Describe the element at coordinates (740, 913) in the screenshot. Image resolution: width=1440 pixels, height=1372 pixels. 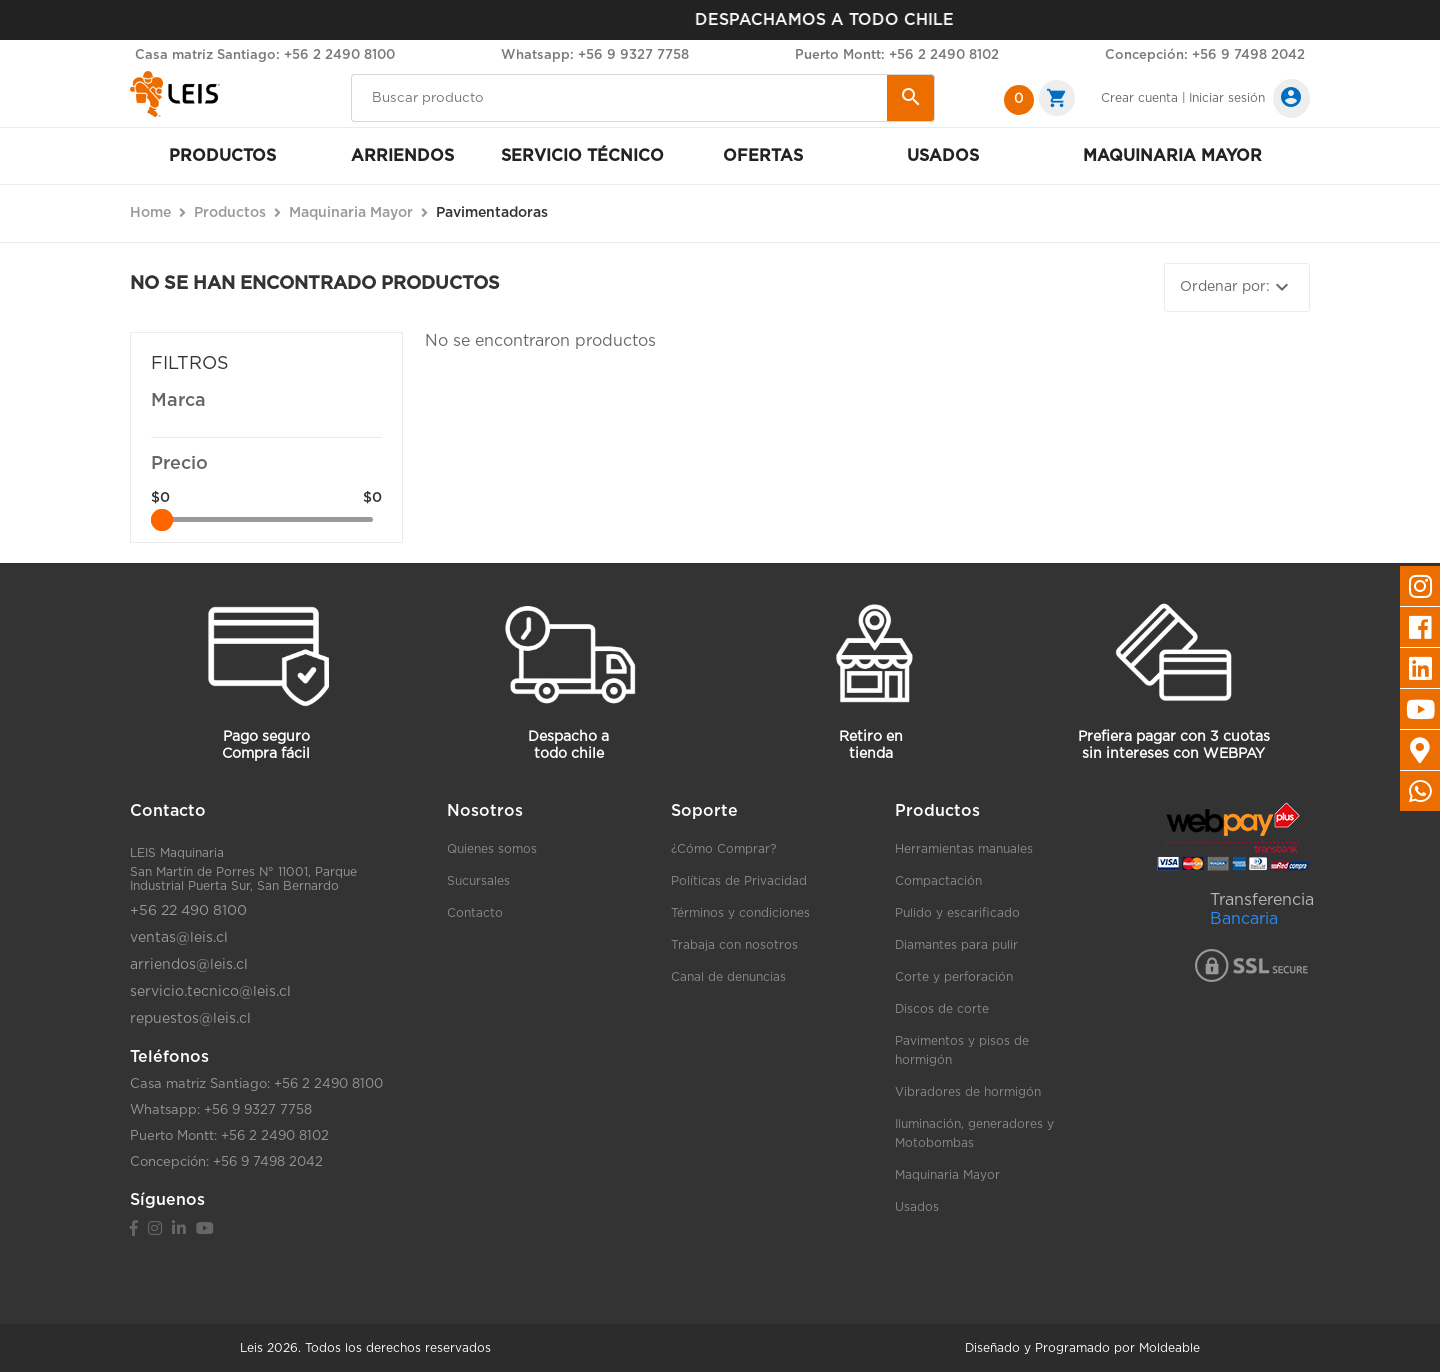
I see `Términos y condiciones` at that location.